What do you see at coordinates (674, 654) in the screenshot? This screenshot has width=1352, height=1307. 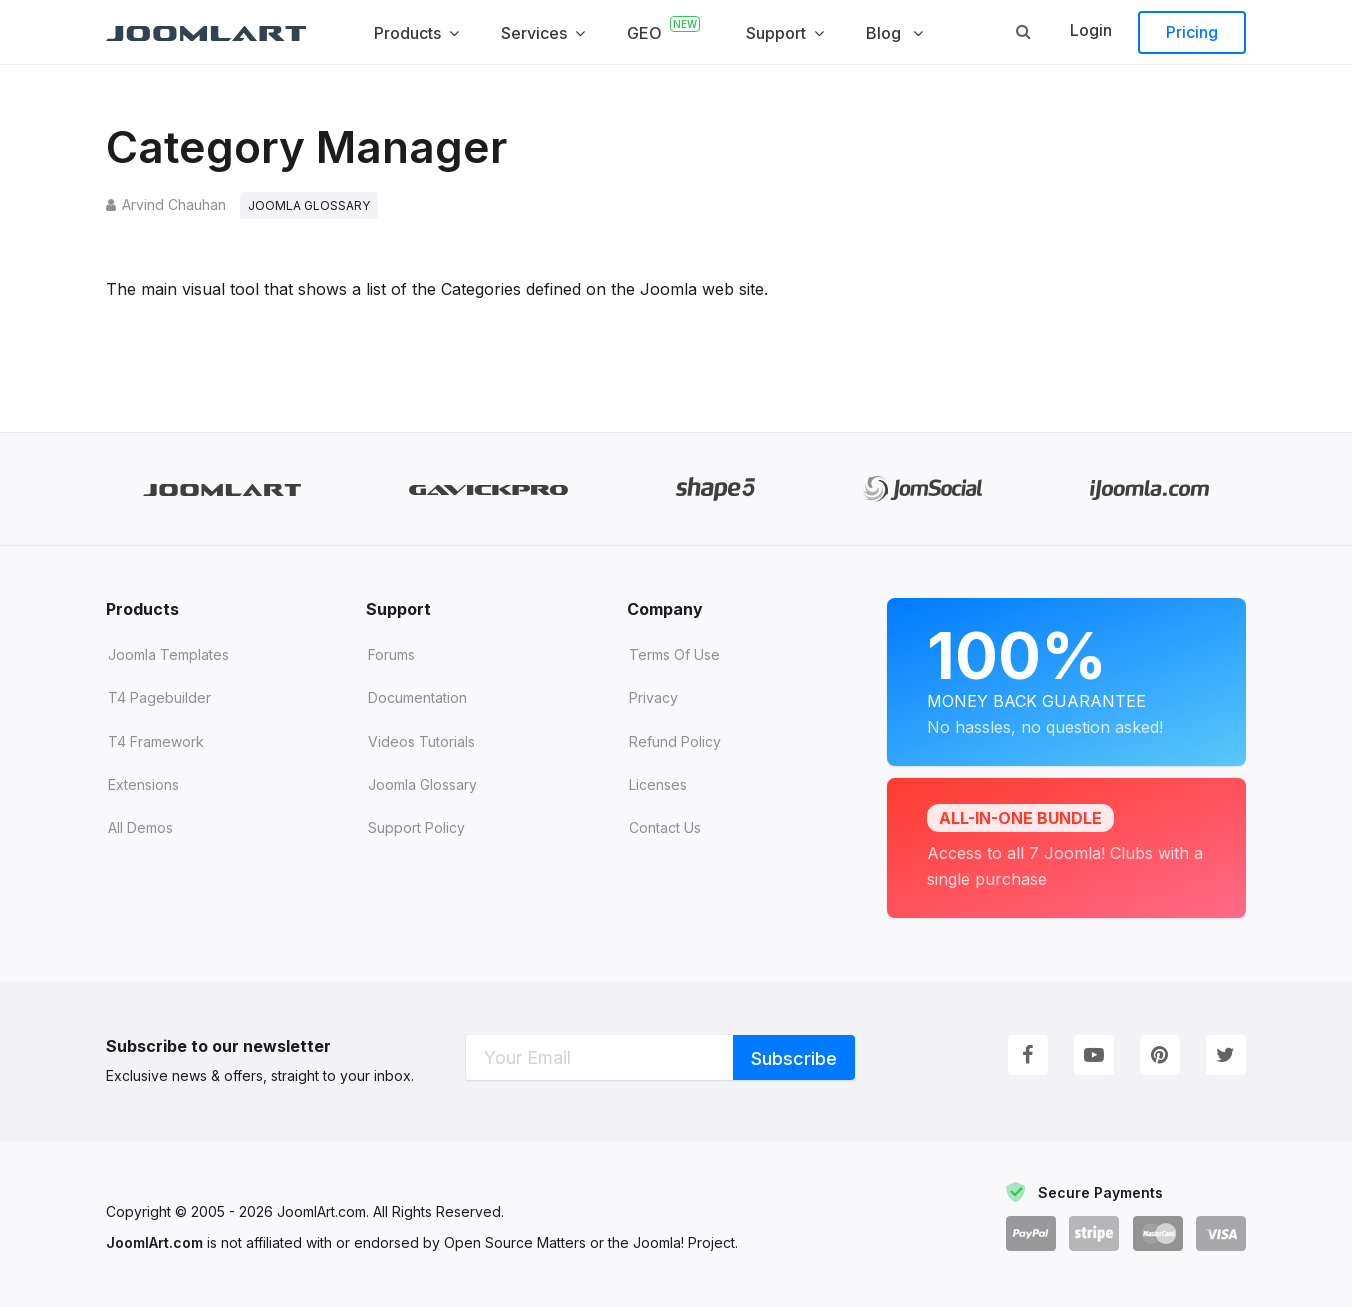 I see `Terms of Use` at bounding box center [674, 654].